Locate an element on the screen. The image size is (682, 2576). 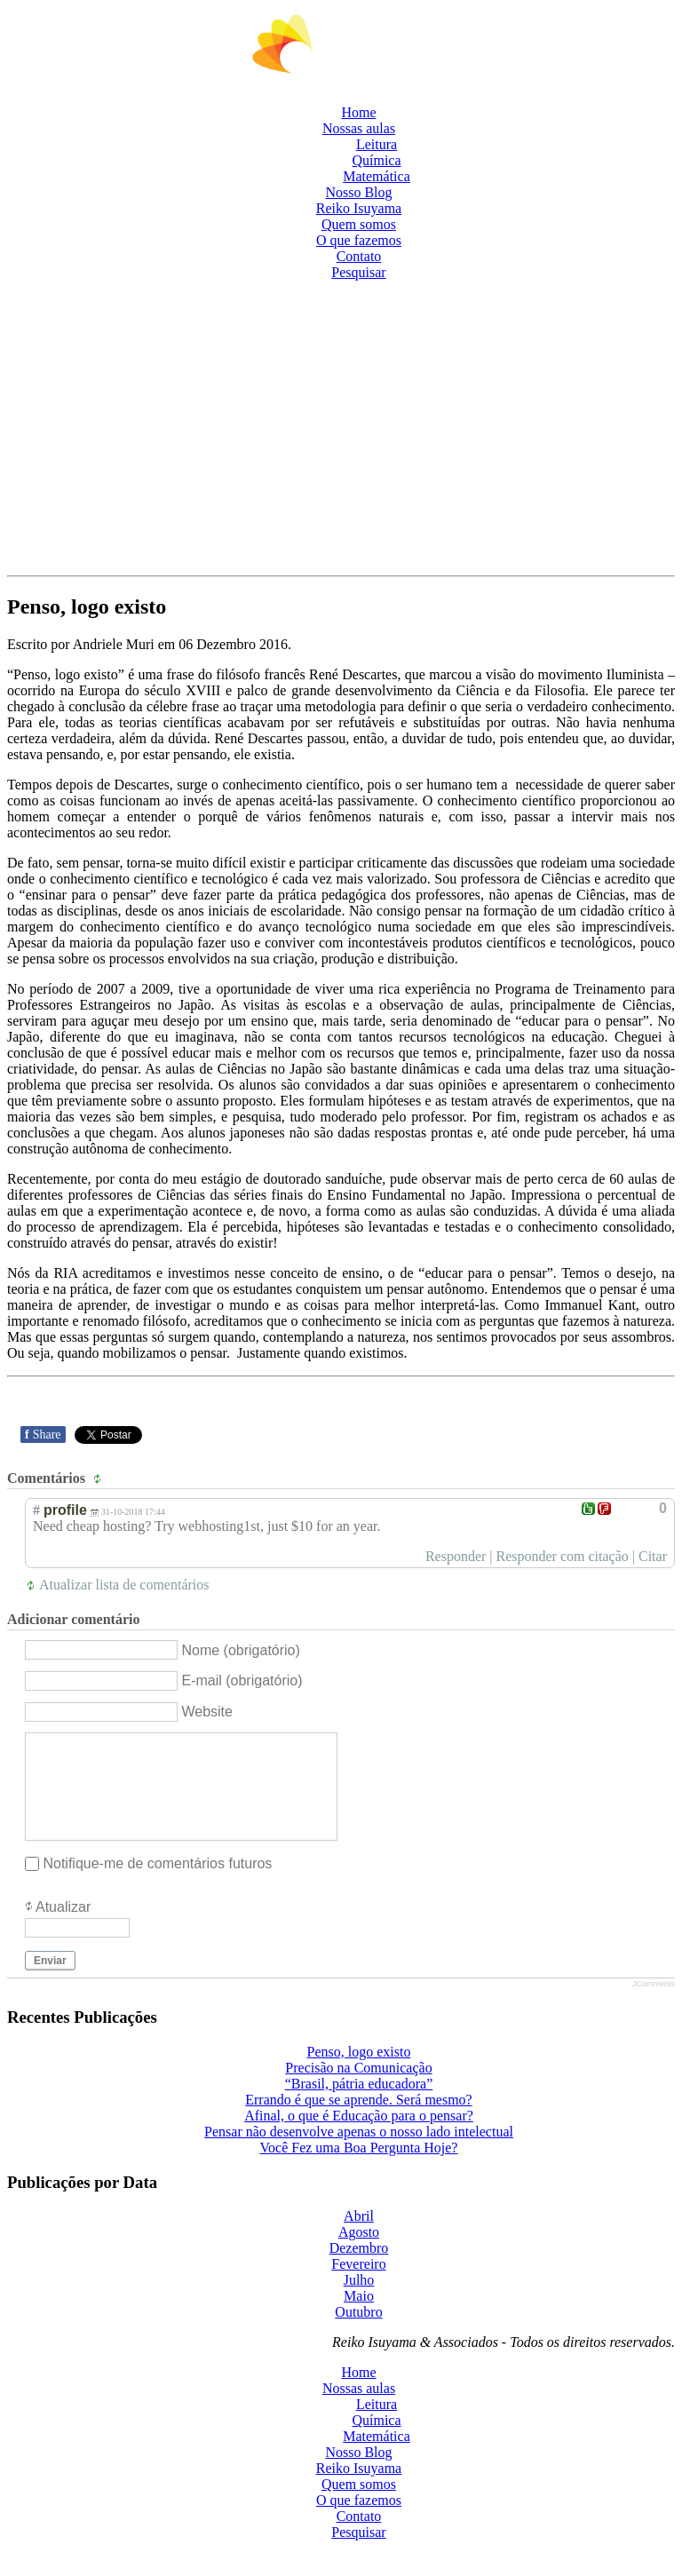
Precisão na Comunicação is located at coordinates (358, 2088).